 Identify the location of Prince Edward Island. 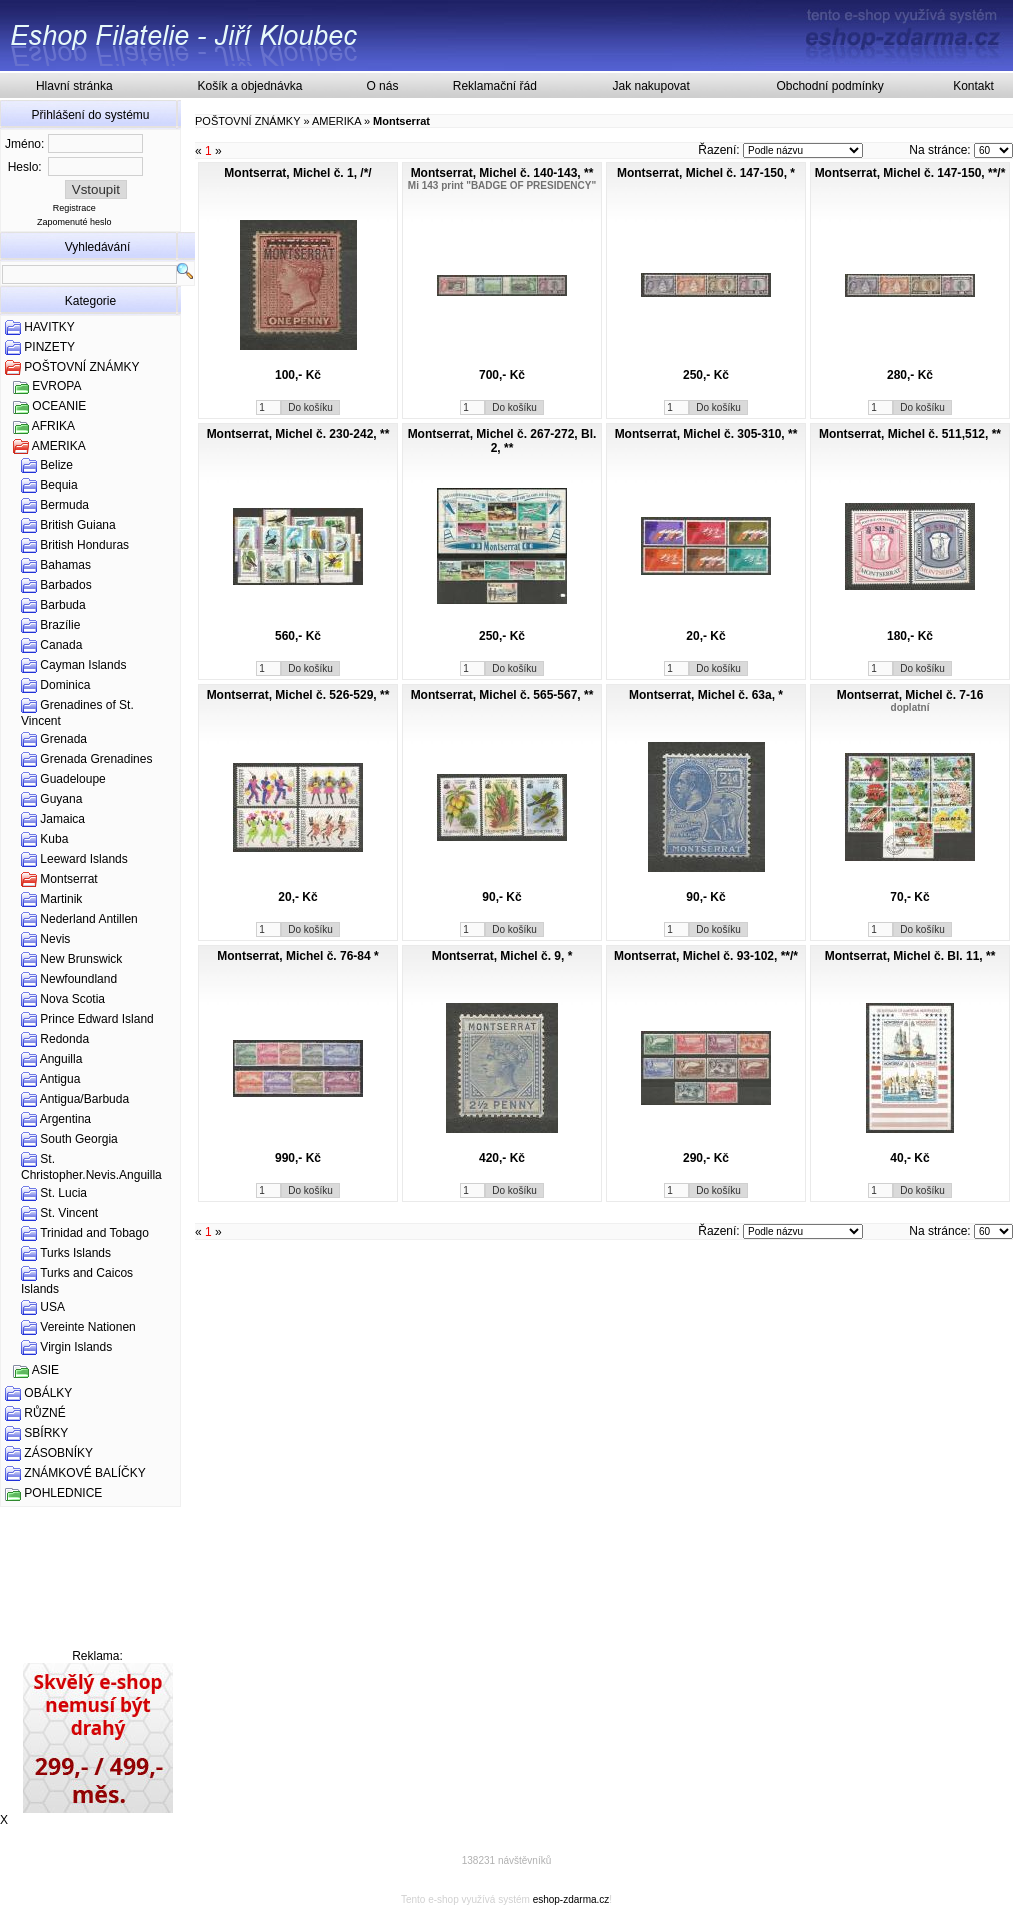
(96, 1019).